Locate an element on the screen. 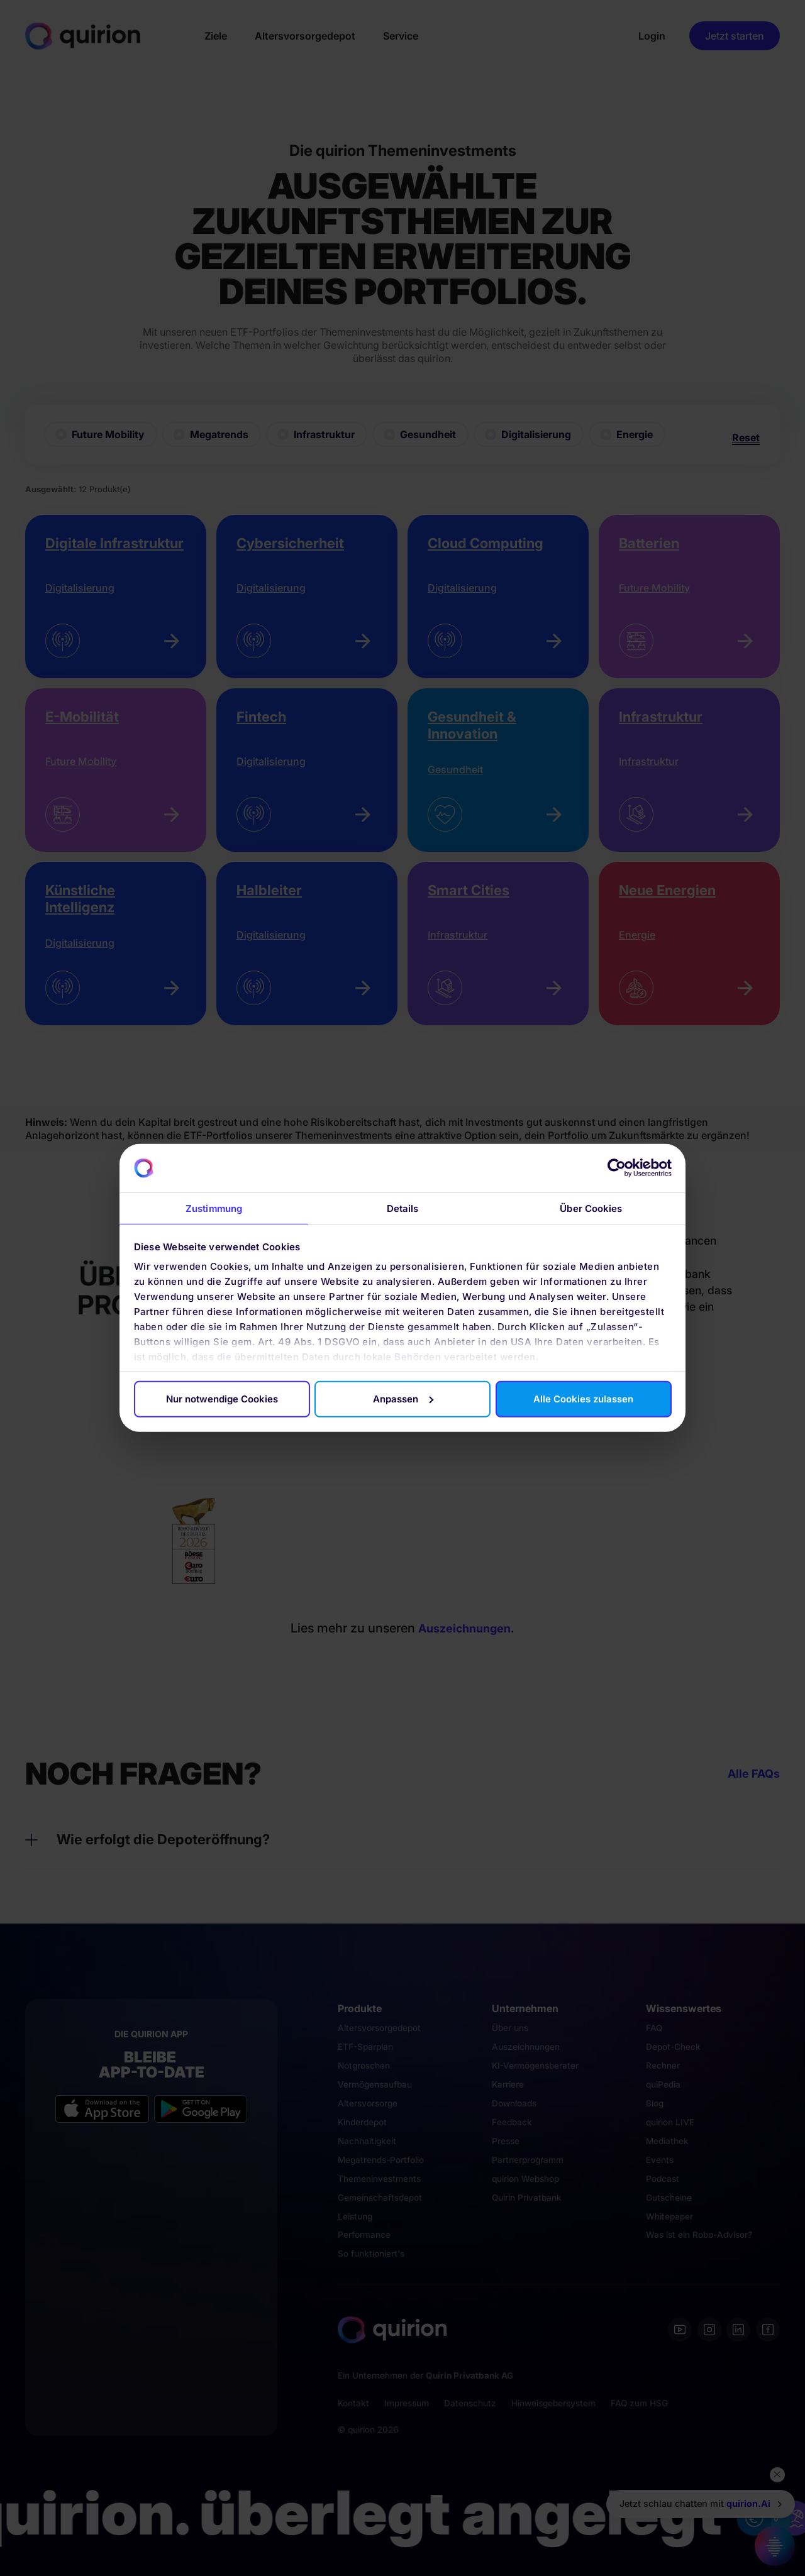 The image size is (805, 2576). Alle Cookies zulassen is located at coordinates (583, 1399).